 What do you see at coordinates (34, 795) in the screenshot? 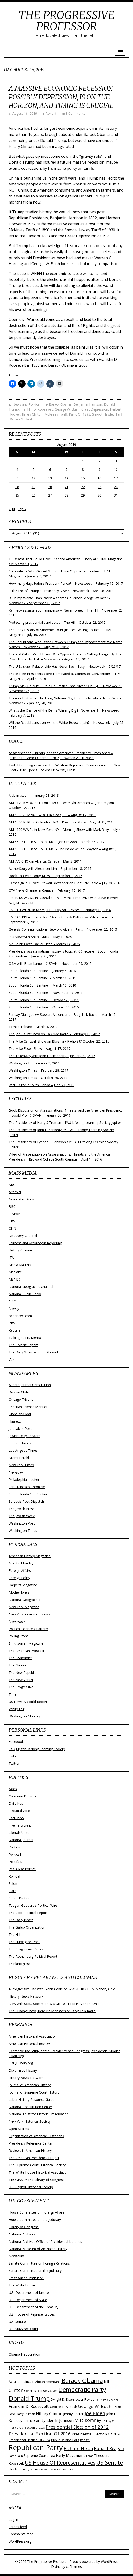
I see `Alabama.com – January 28, 2013` at bounding box center [34, 795].